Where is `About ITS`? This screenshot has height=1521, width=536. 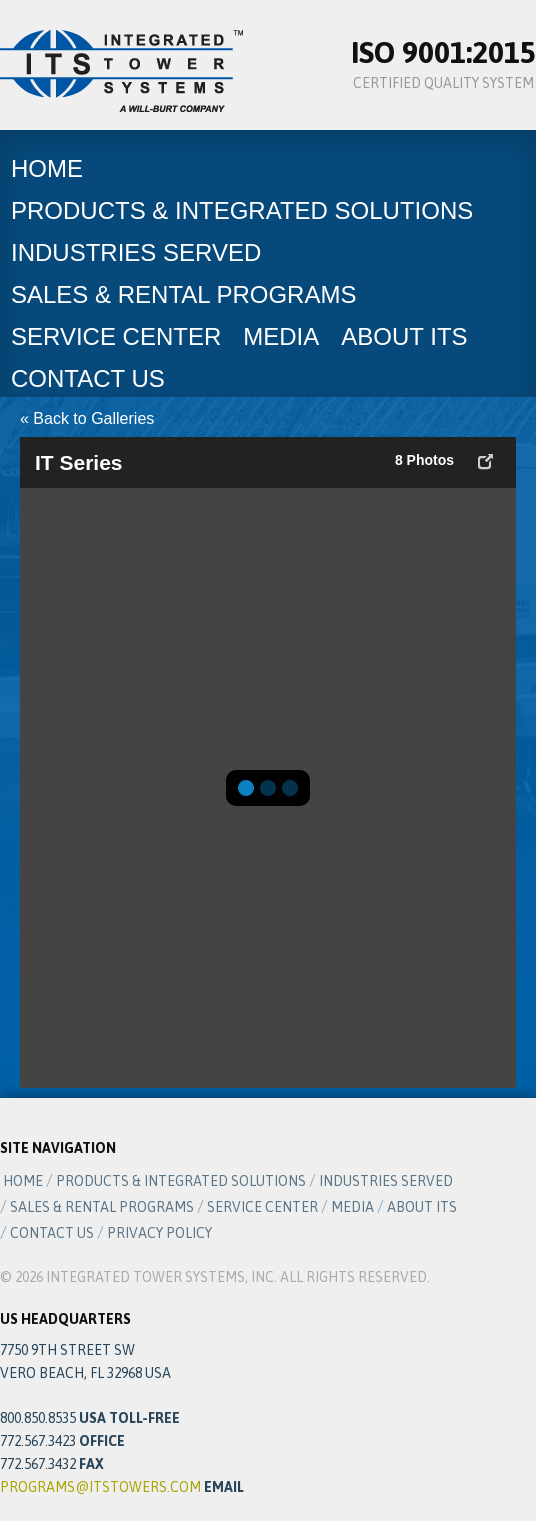 About ITS is located at coordinates (404, 336).